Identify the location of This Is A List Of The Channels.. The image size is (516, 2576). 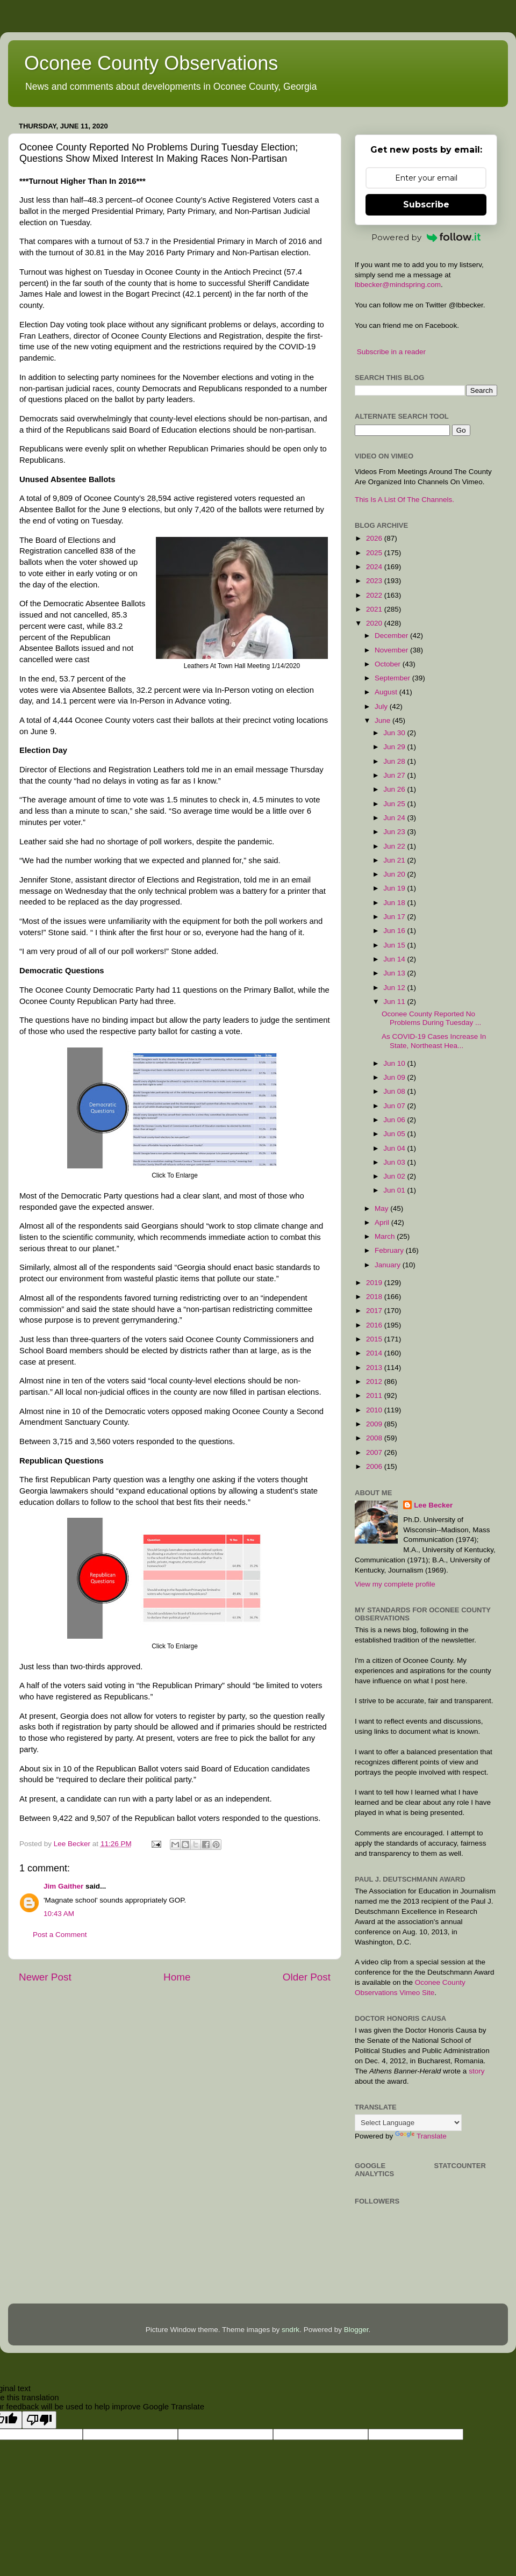
(404, 500).